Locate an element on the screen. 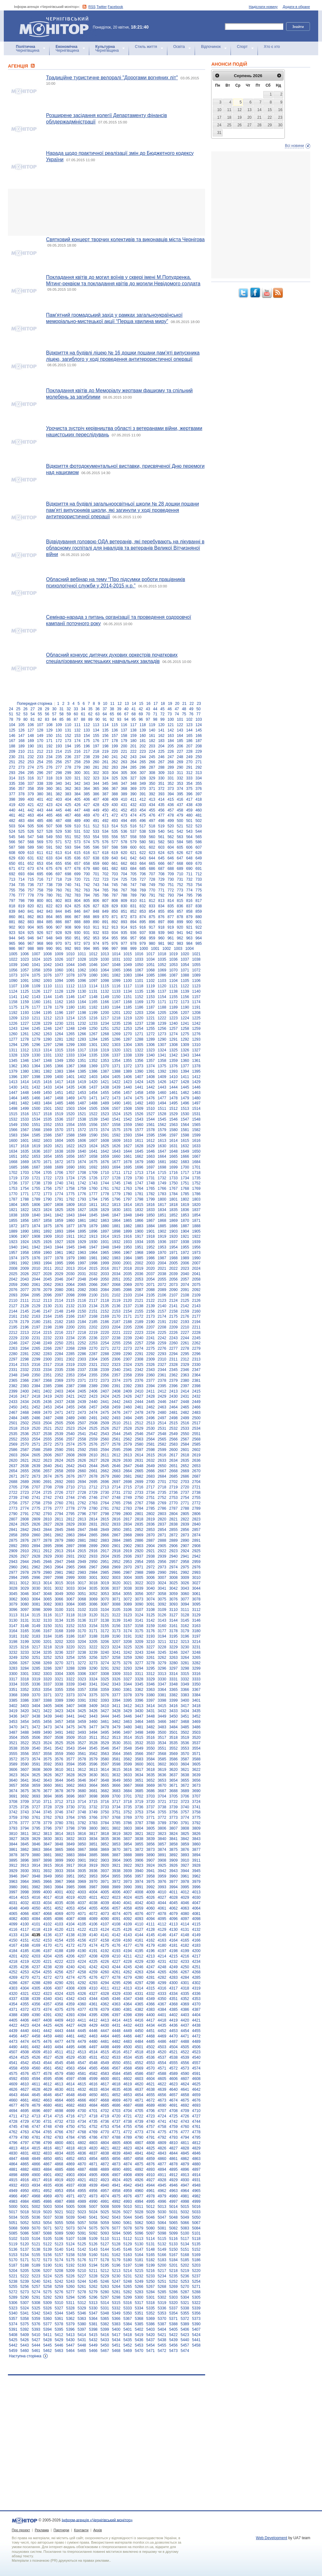 This screenshot has height=2576, width=322. 3611 is located at coordinates (70, 1769).